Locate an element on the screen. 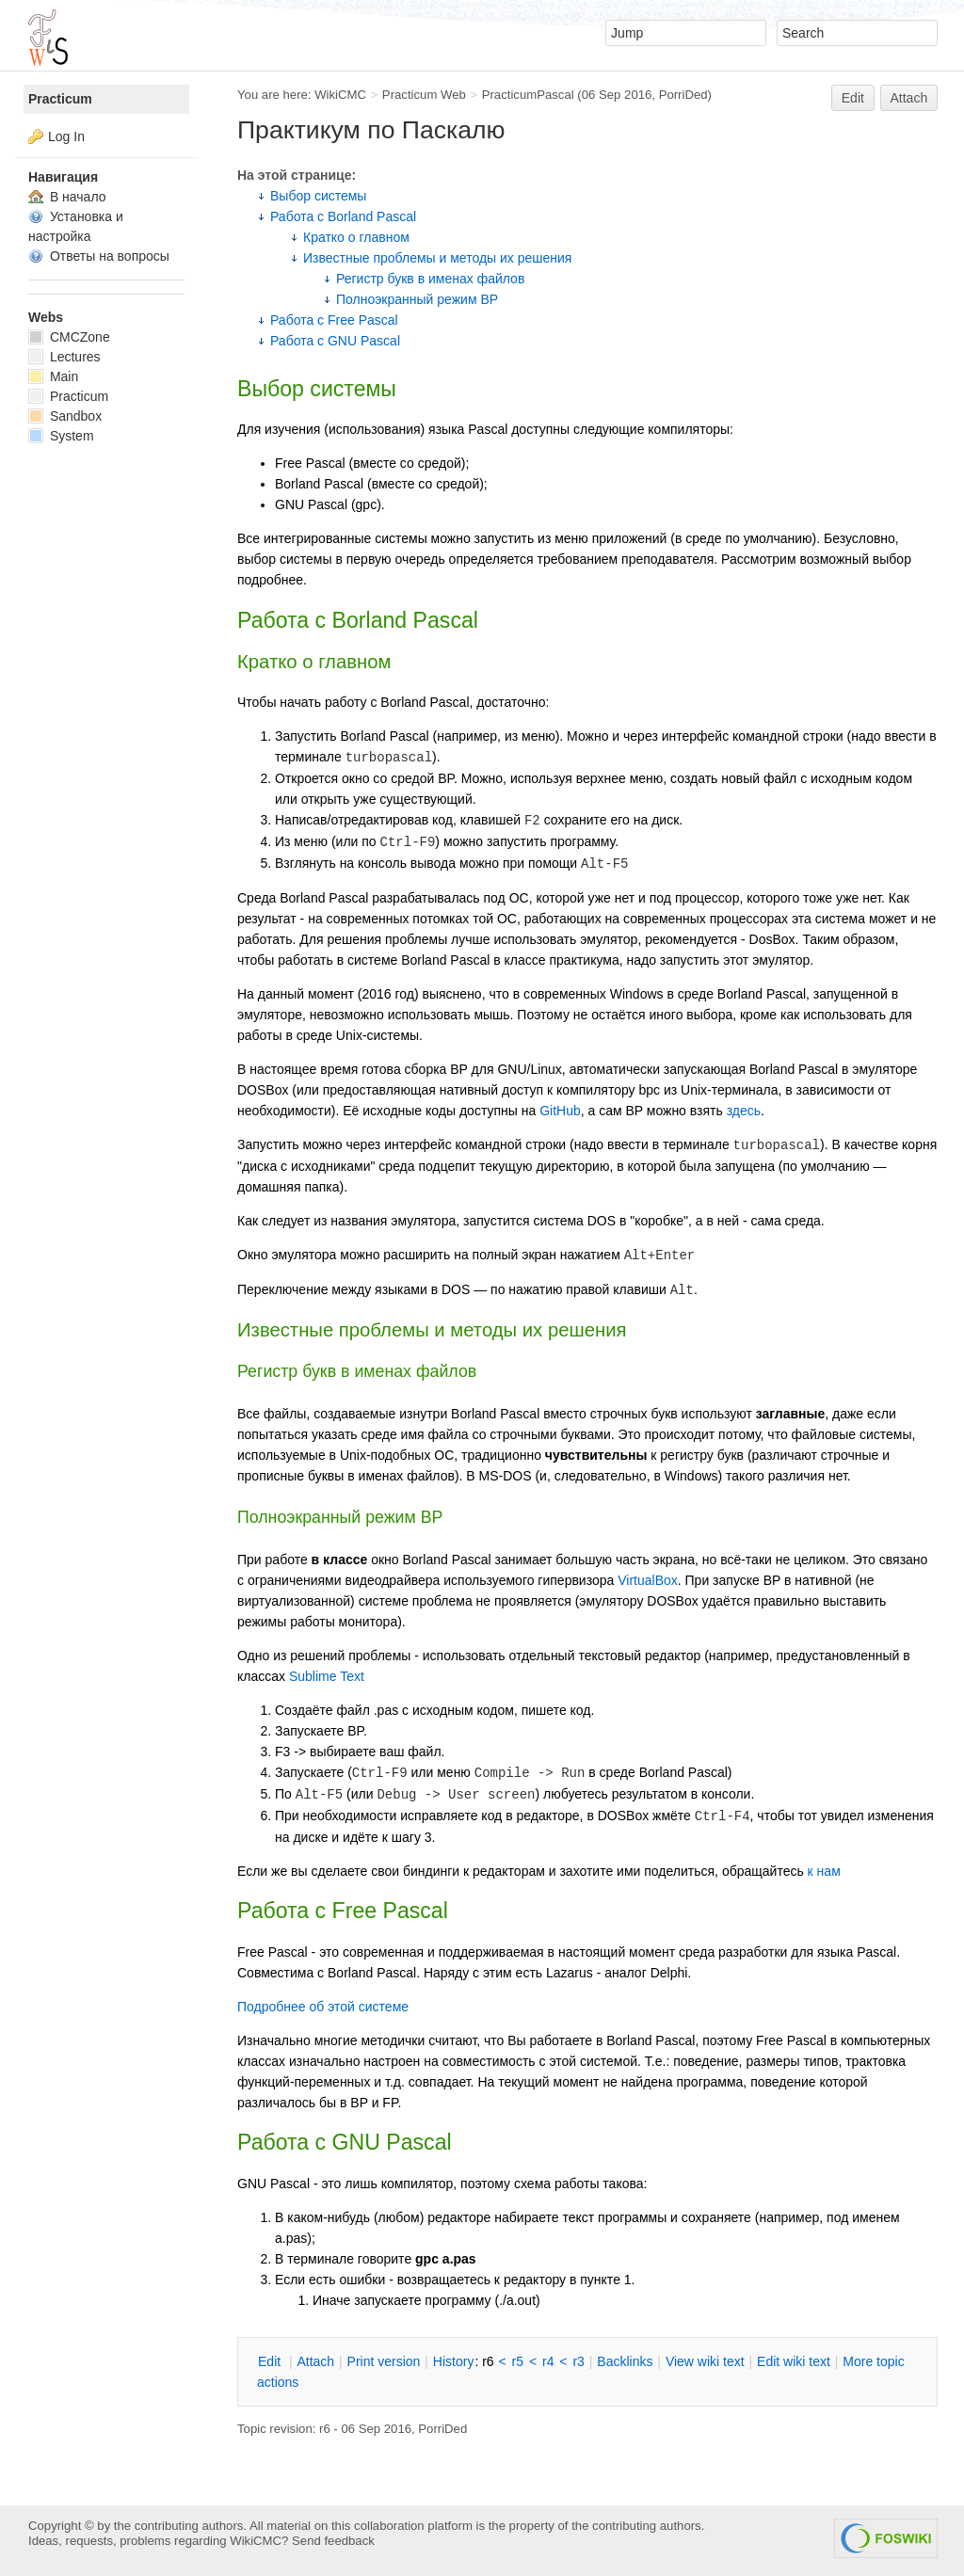 This screenshot has width=964, height=2576. VirtualBox is located at coordinates (648, 1580).